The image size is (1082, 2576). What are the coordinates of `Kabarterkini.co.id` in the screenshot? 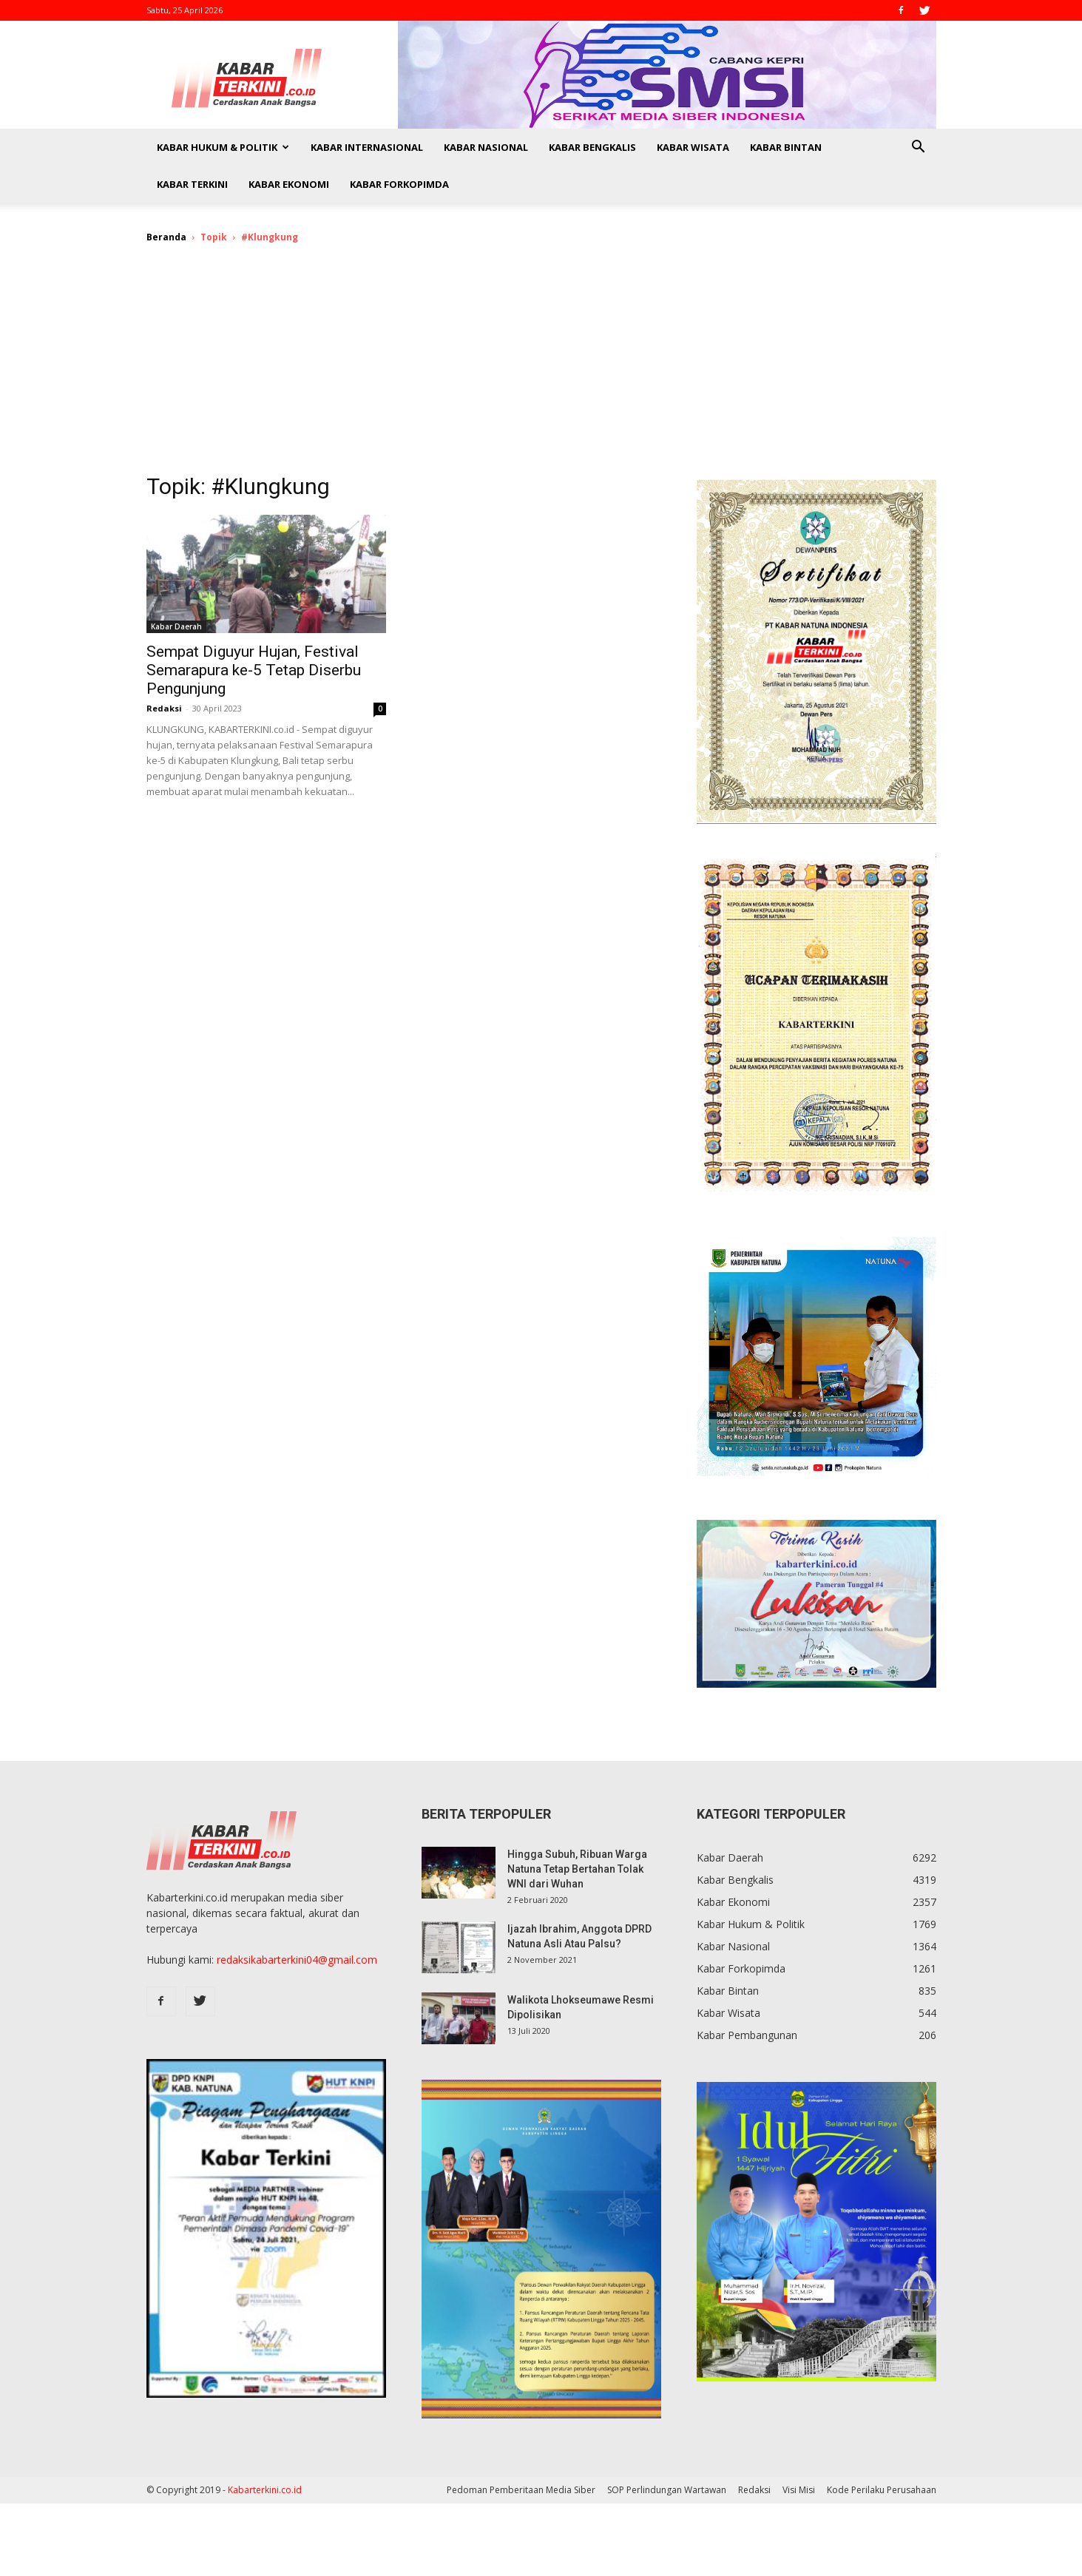 It's located at (265, 2490).